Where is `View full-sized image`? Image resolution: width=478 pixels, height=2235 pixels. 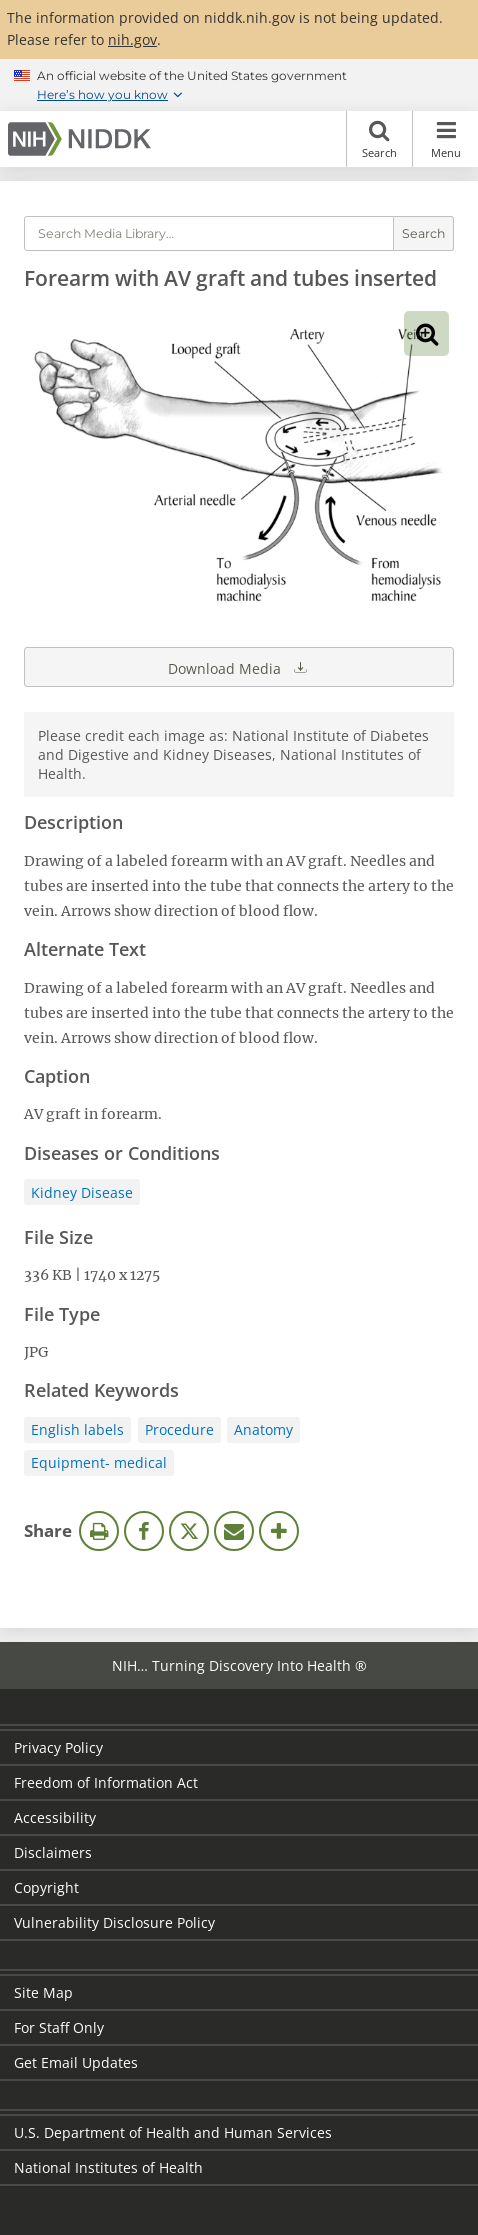
View full-sized image is located at coordinates (426, 333).